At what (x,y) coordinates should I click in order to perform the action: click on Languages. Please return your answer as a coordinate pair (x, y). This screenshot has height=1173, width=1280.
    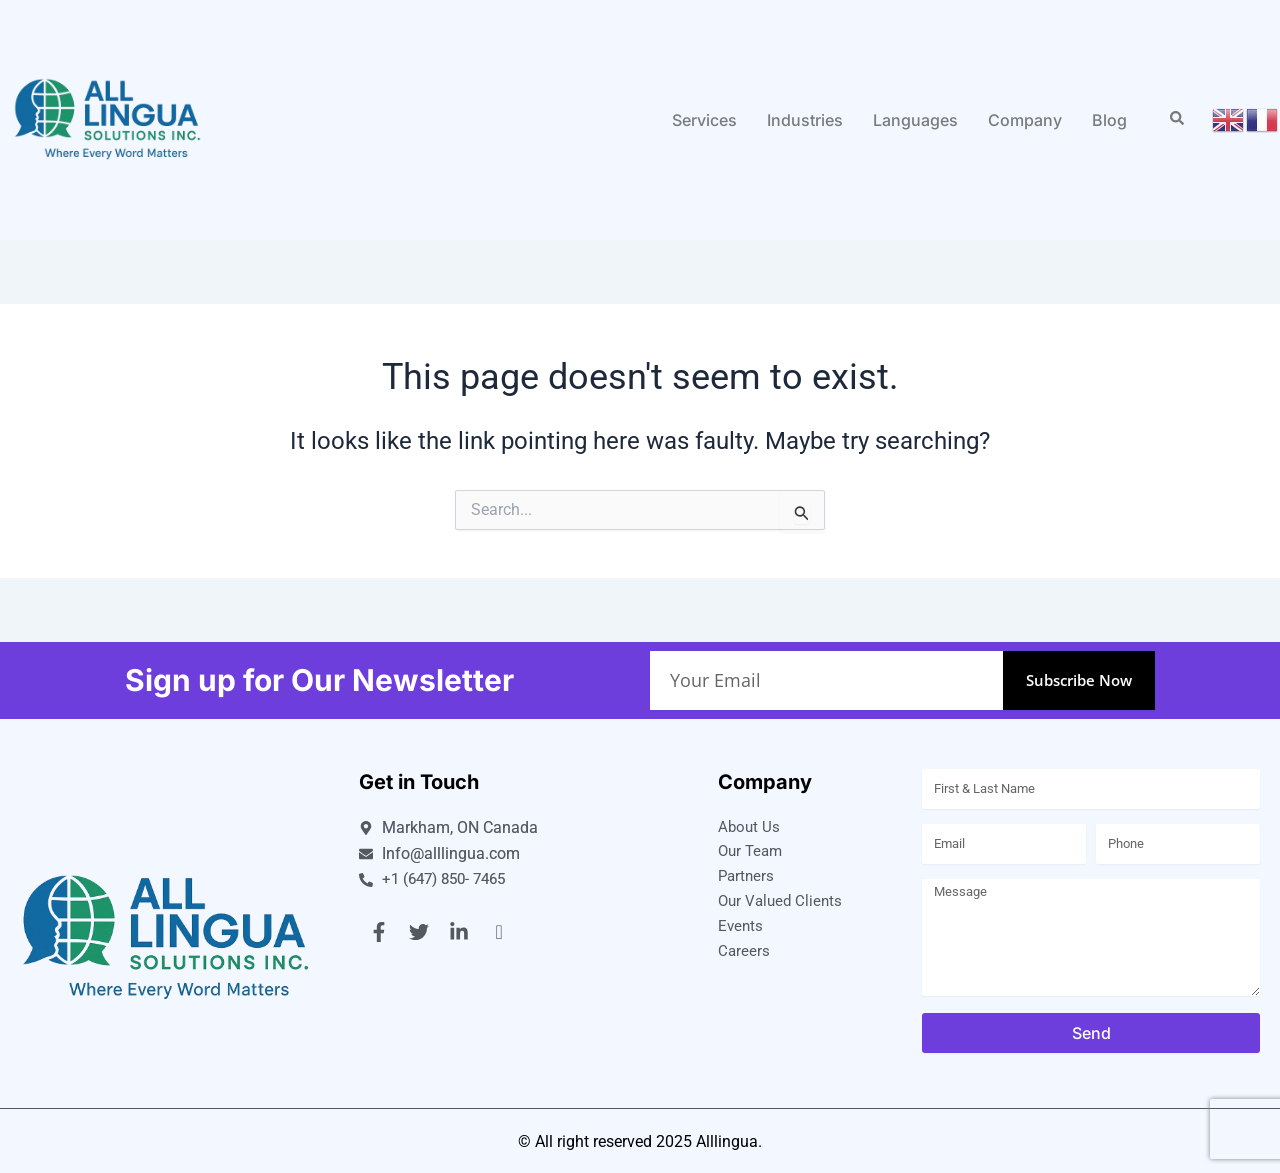
    Looking at the image, I should click on (915, 120).